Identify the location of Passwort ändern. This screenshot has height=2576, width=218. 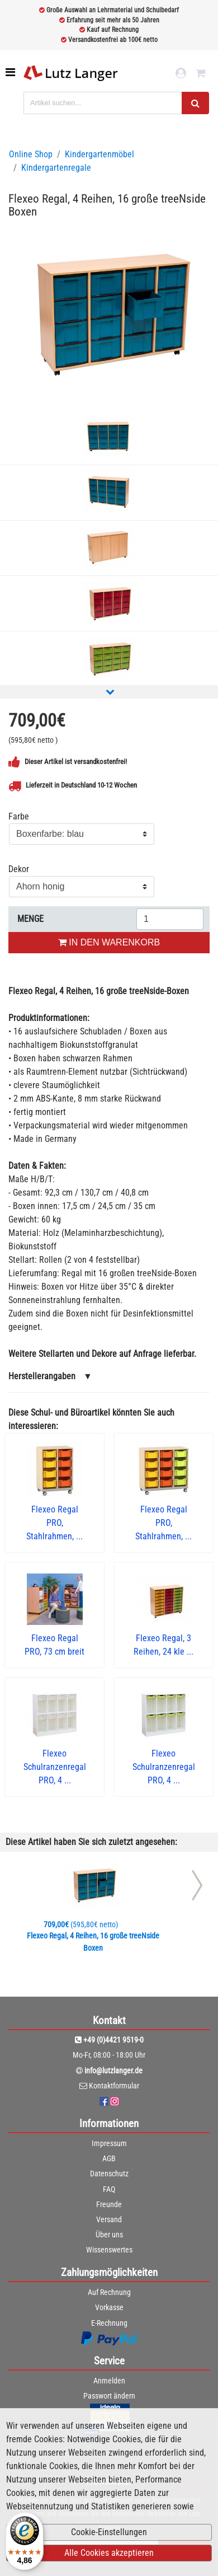
(109, 2395).